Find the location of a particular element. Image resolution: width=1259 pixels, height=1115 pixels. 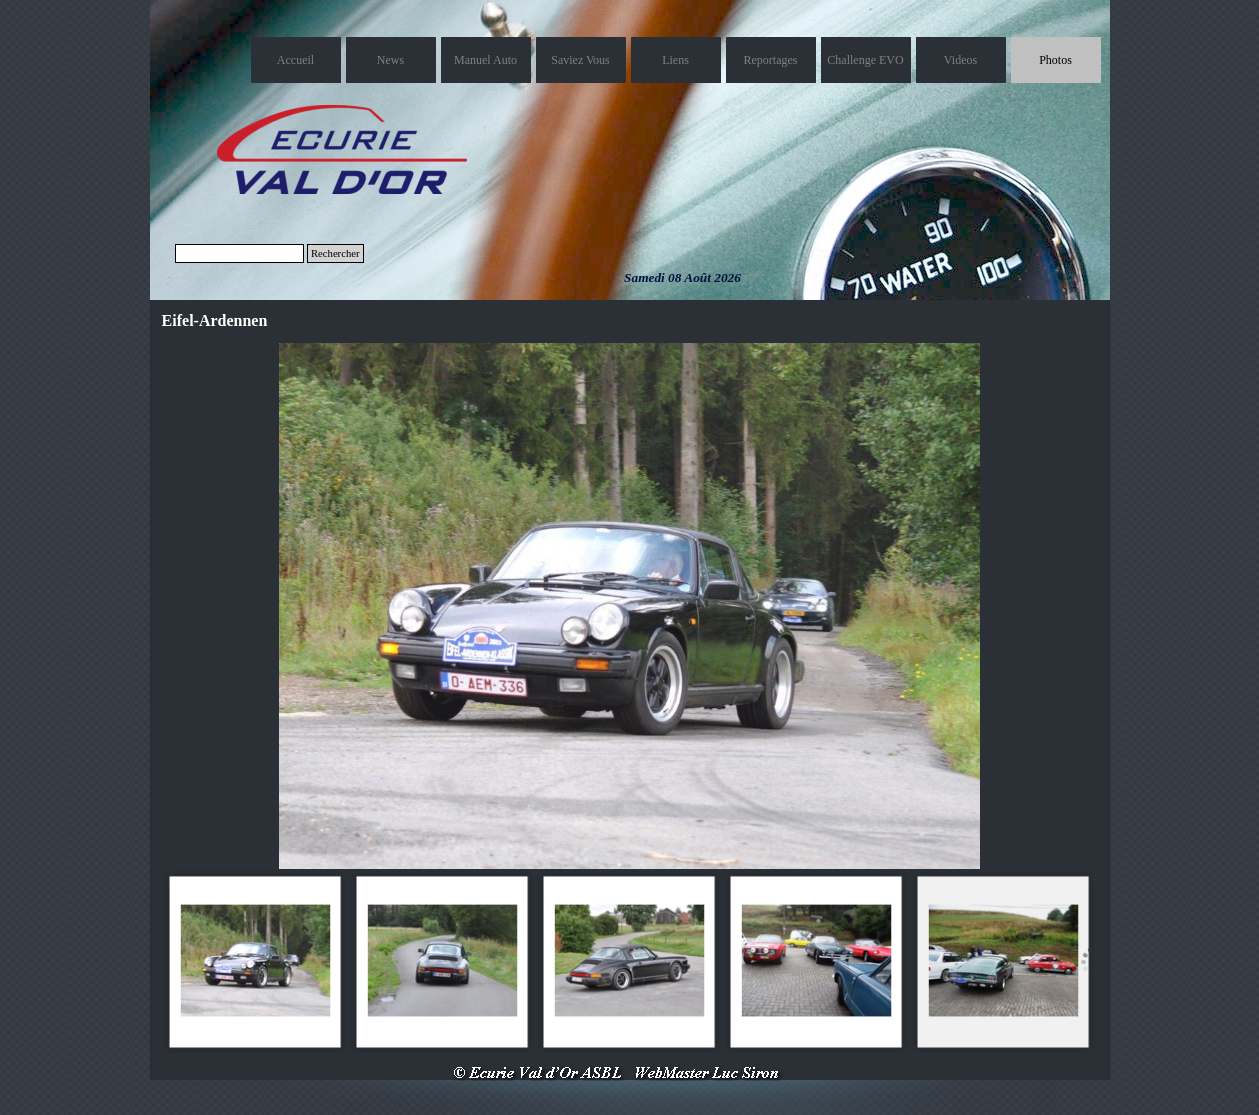

Rechercher is located at coordinates (335, 253).